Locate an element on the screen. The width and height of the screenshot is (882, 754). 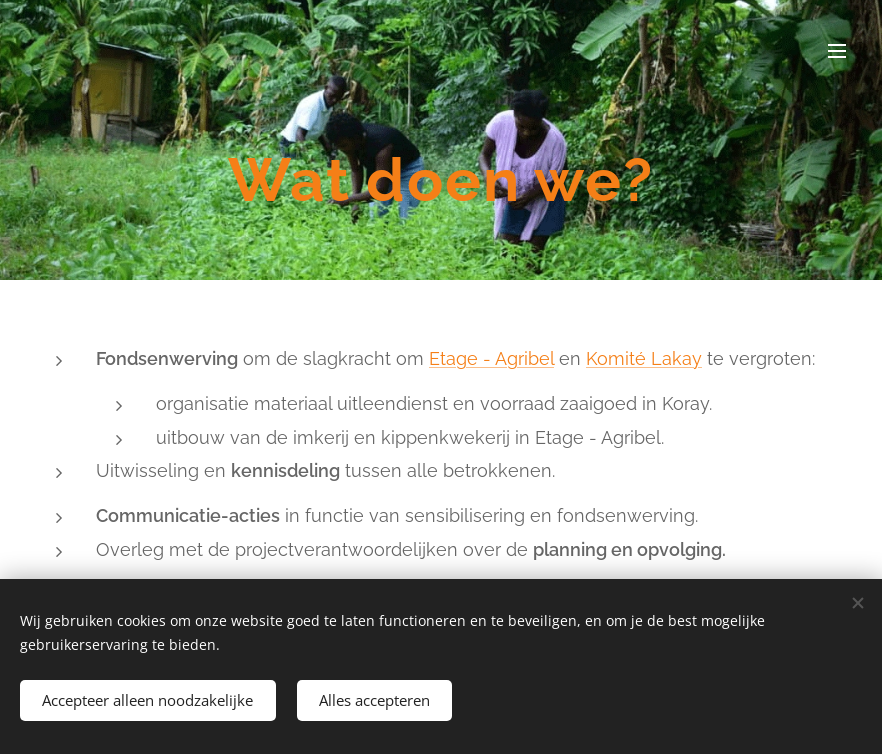
Menu is located at coordinates (837, 51).